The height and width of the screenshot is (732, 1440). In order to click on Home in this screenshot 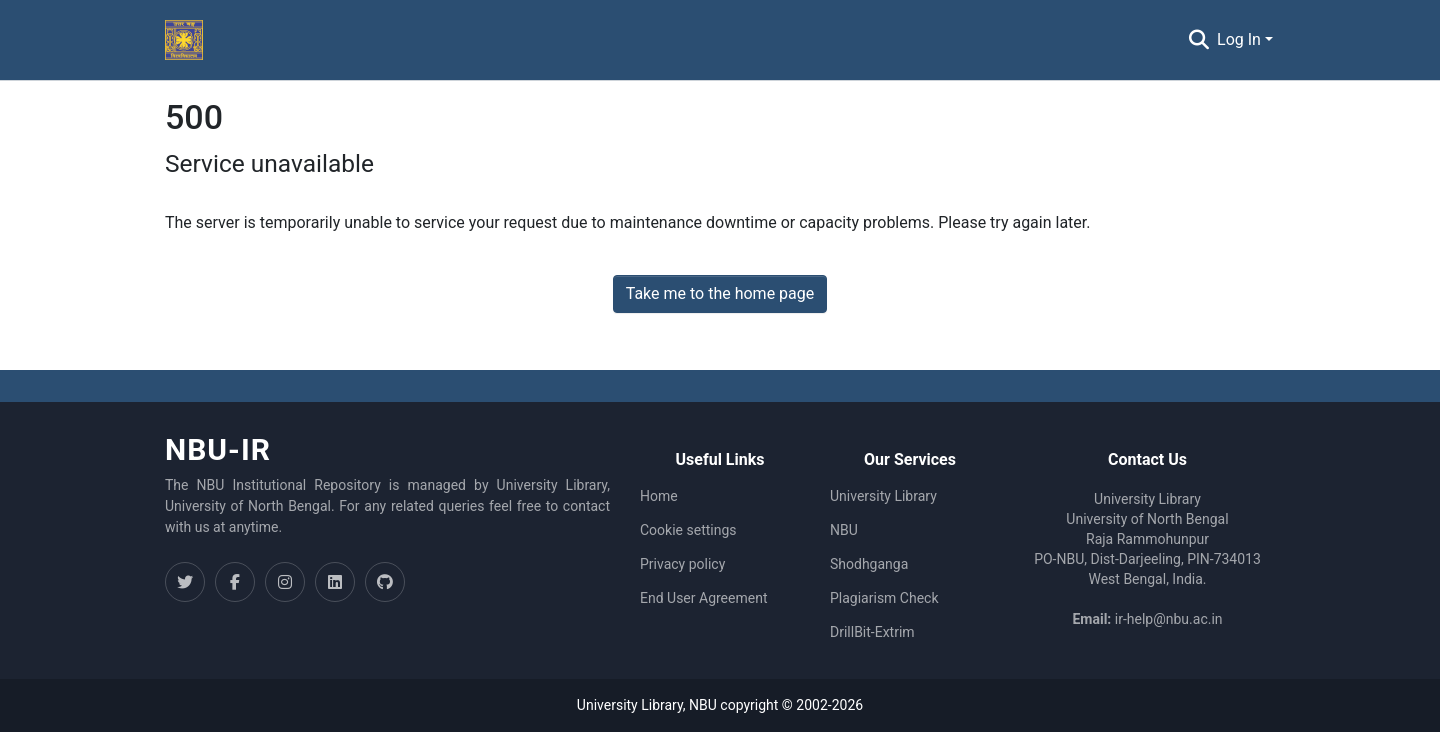, I will do `click(659, 496)`.